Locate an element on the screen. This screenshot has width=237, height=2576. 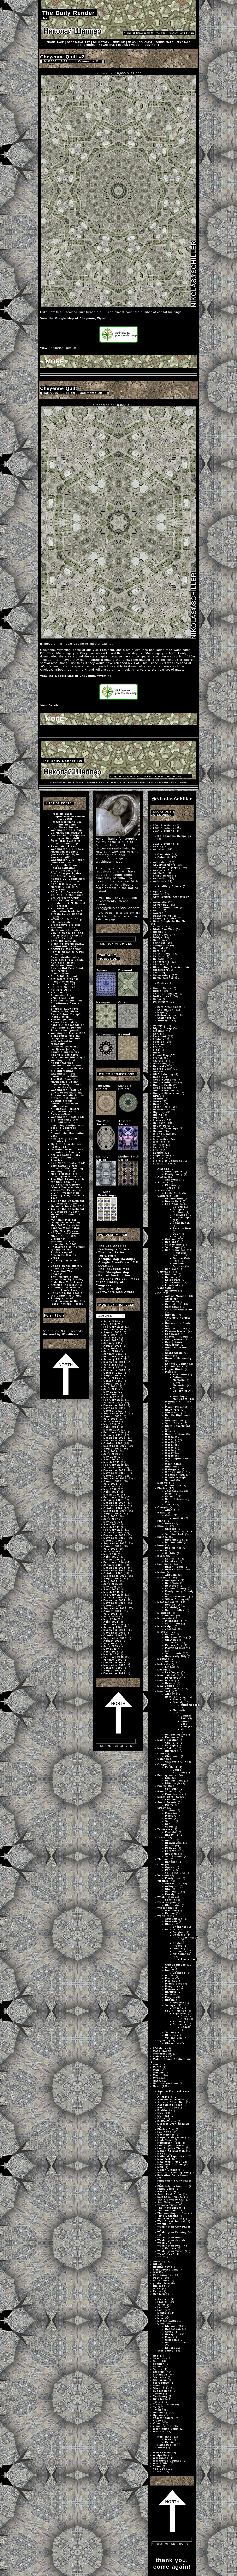
Wyoming is located at coordinates (163, 2040).